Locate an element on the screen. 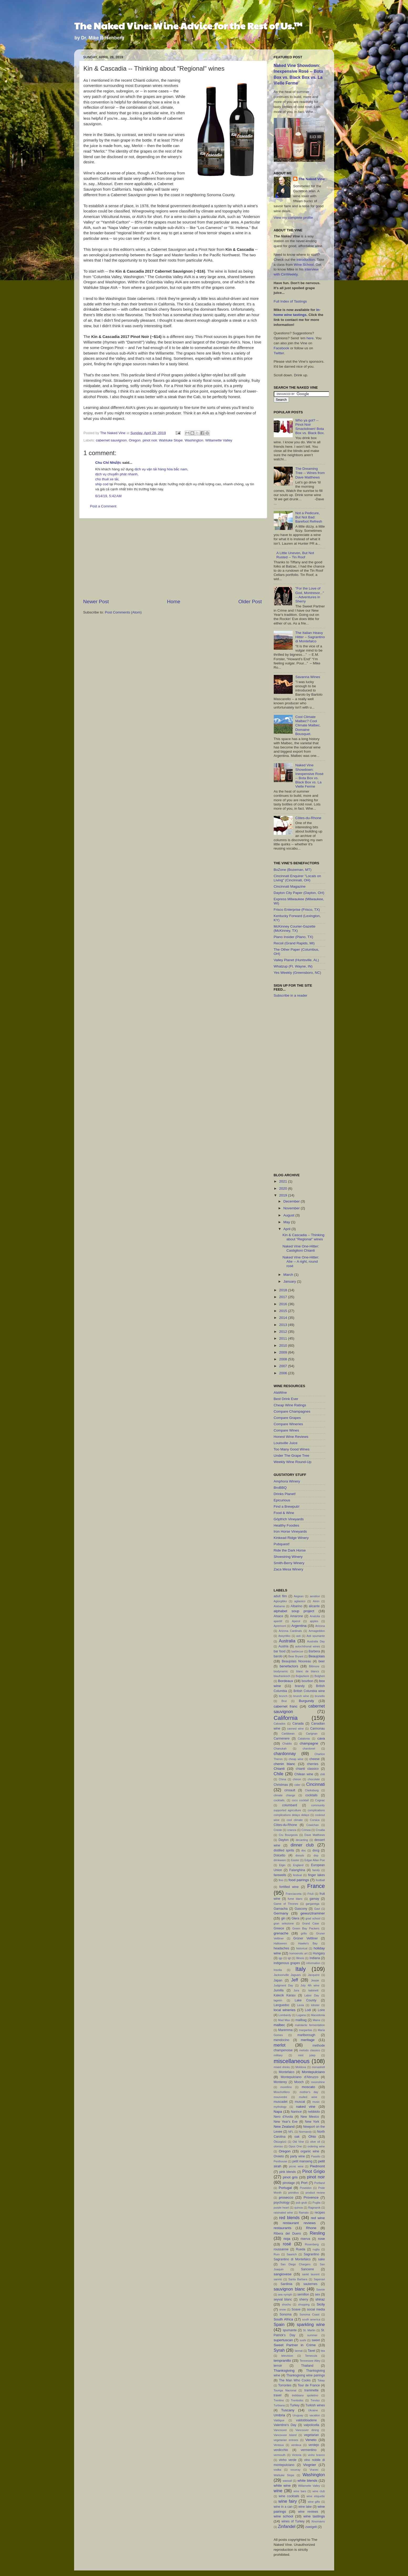 This screenshot has height=2576, width=408. finger lakes is located at coordinates (316, 1875).